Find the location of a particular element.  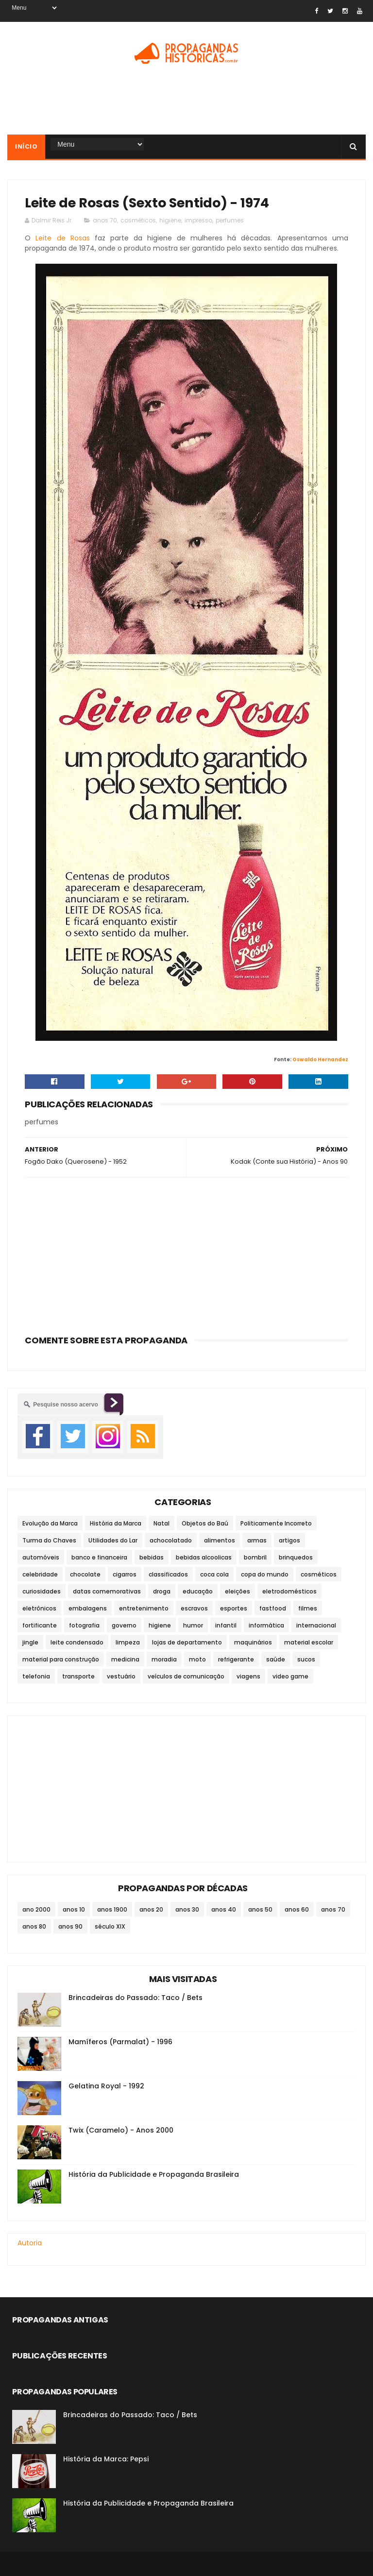

governo is located at coordinates (124, 1625).